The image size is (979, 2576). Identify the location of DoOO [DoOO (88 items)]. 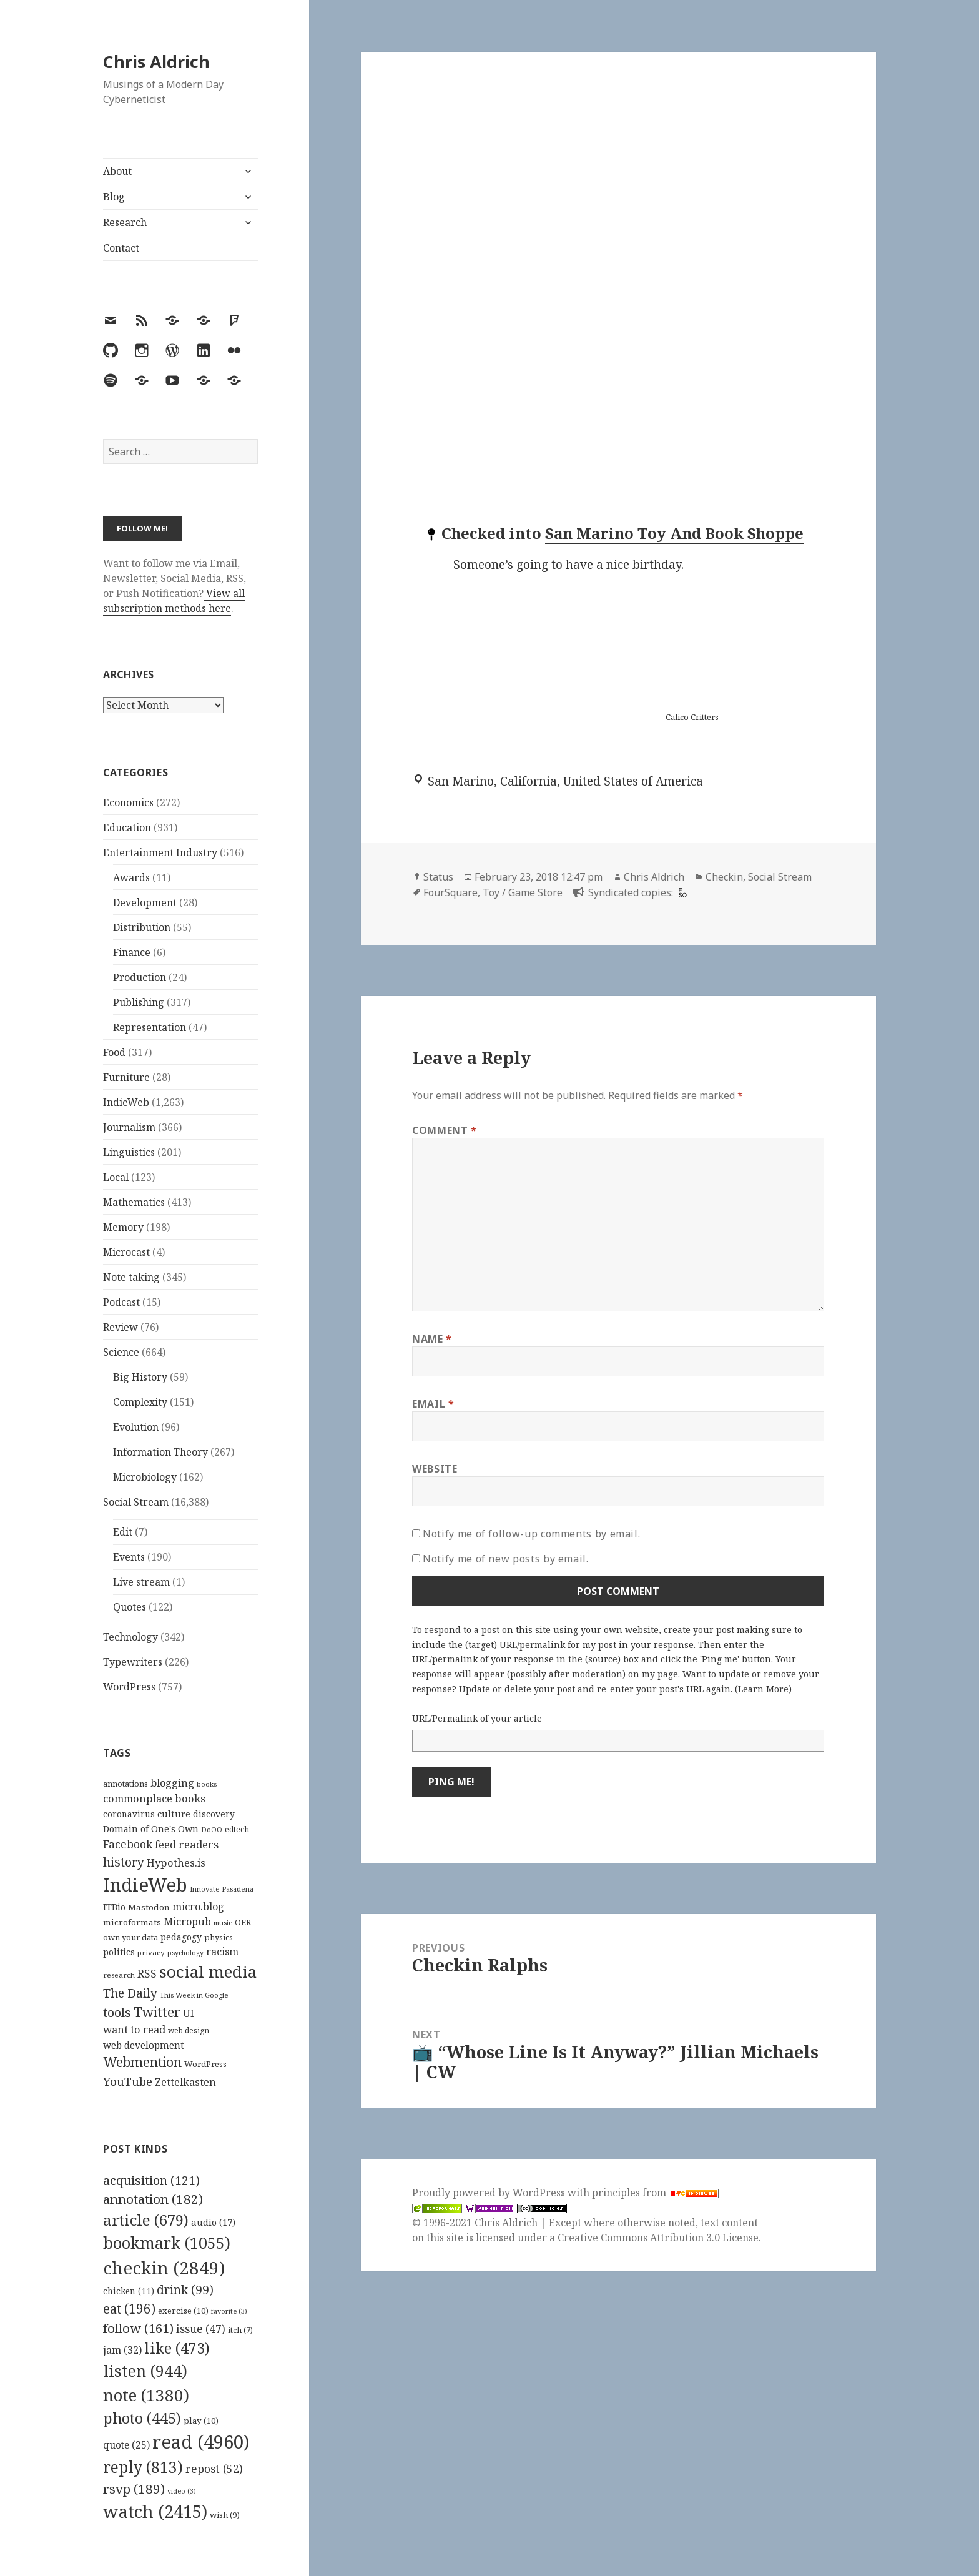
(211, 1829).